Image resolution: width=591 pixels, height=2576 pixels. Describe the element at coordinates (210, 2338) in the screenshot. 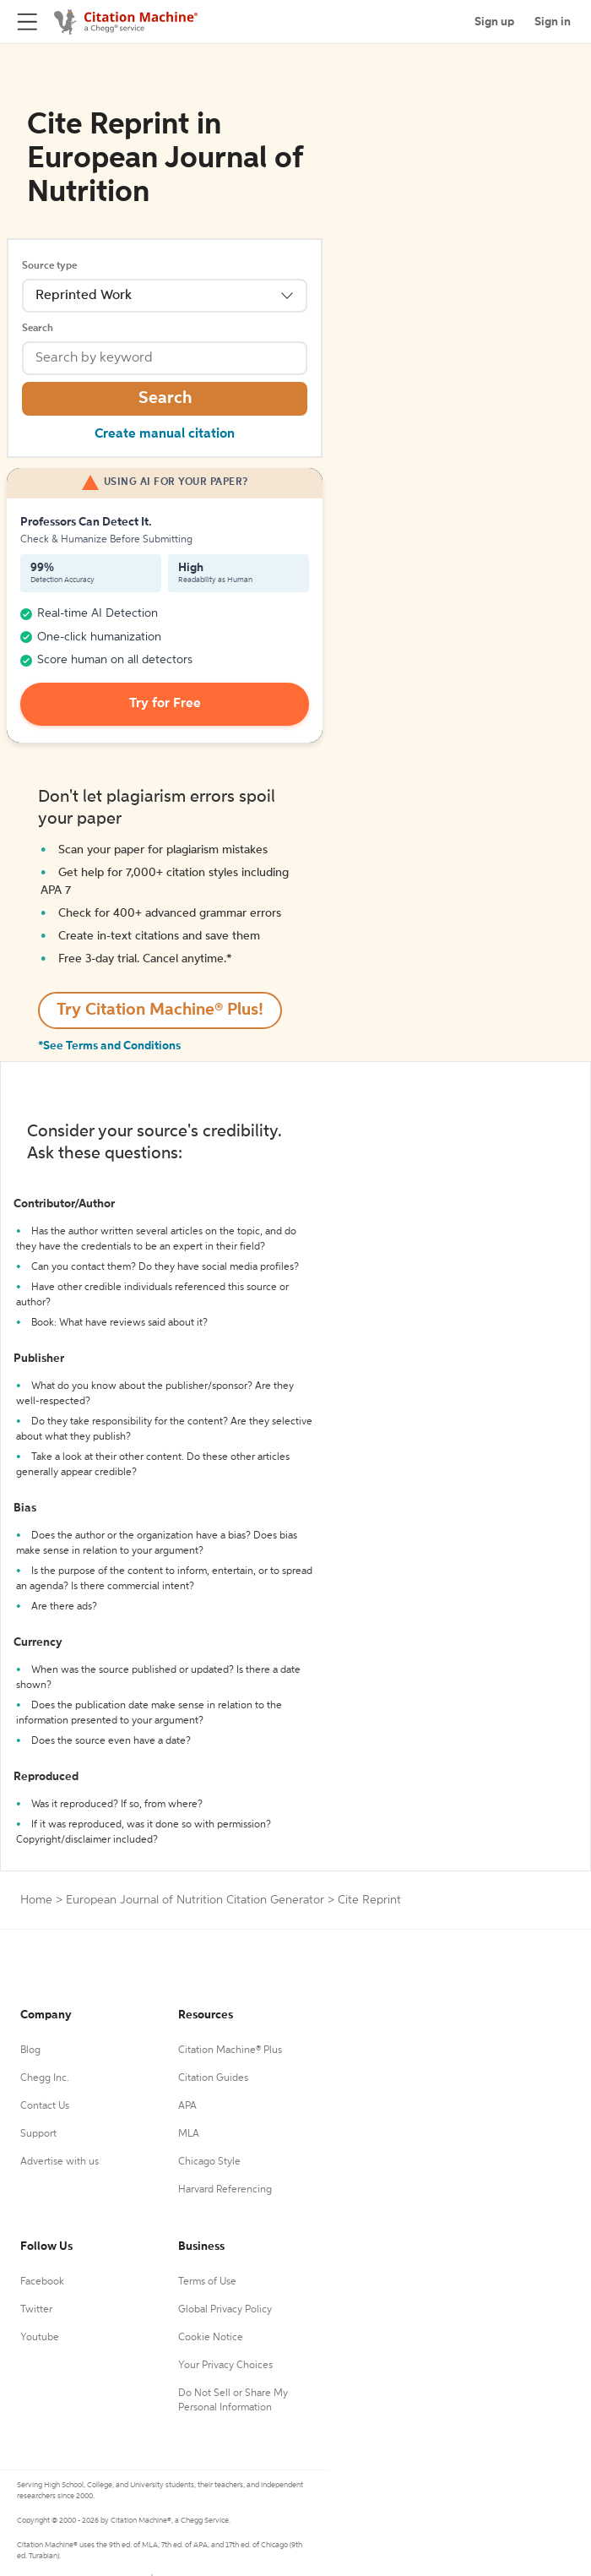

I see `Cookie Notice` at that location.